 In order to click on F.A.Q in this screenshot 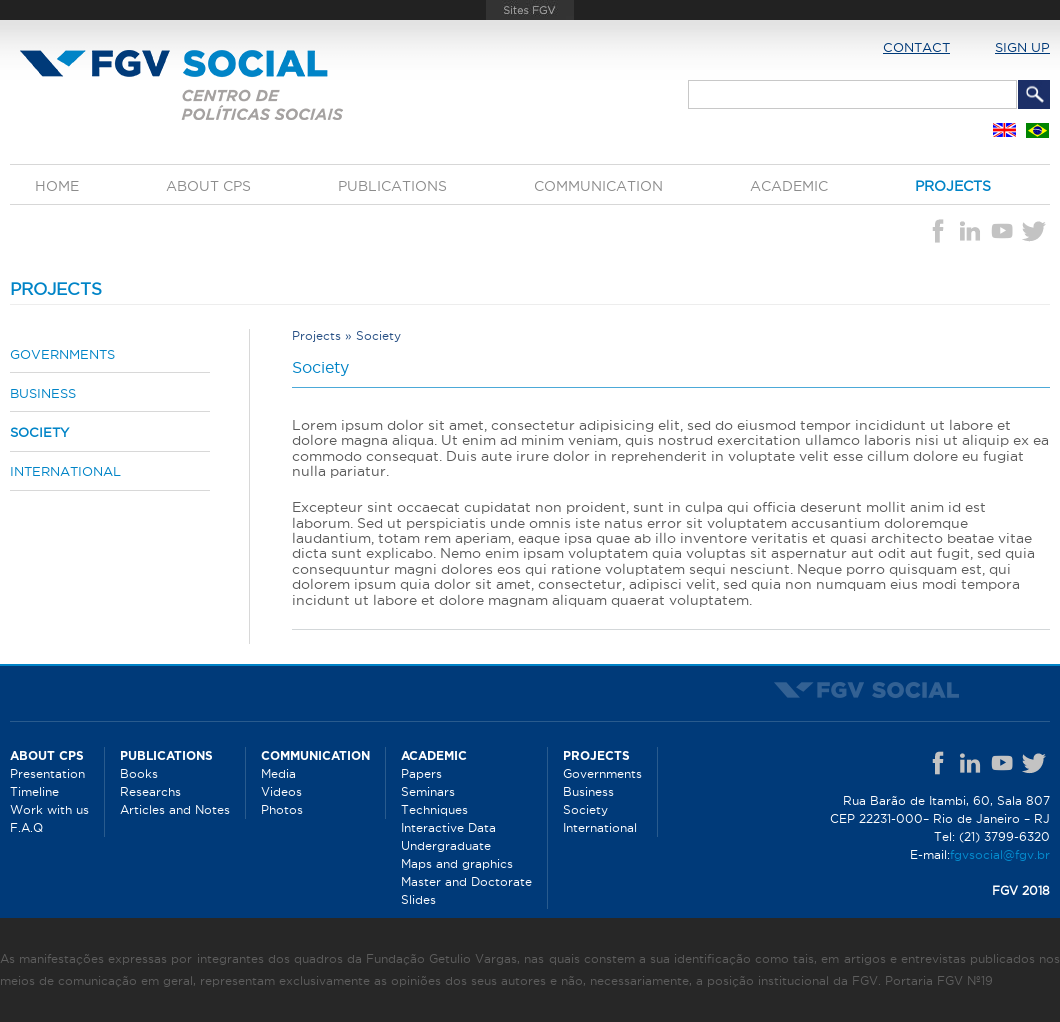, I will do `click(26, 827)`.